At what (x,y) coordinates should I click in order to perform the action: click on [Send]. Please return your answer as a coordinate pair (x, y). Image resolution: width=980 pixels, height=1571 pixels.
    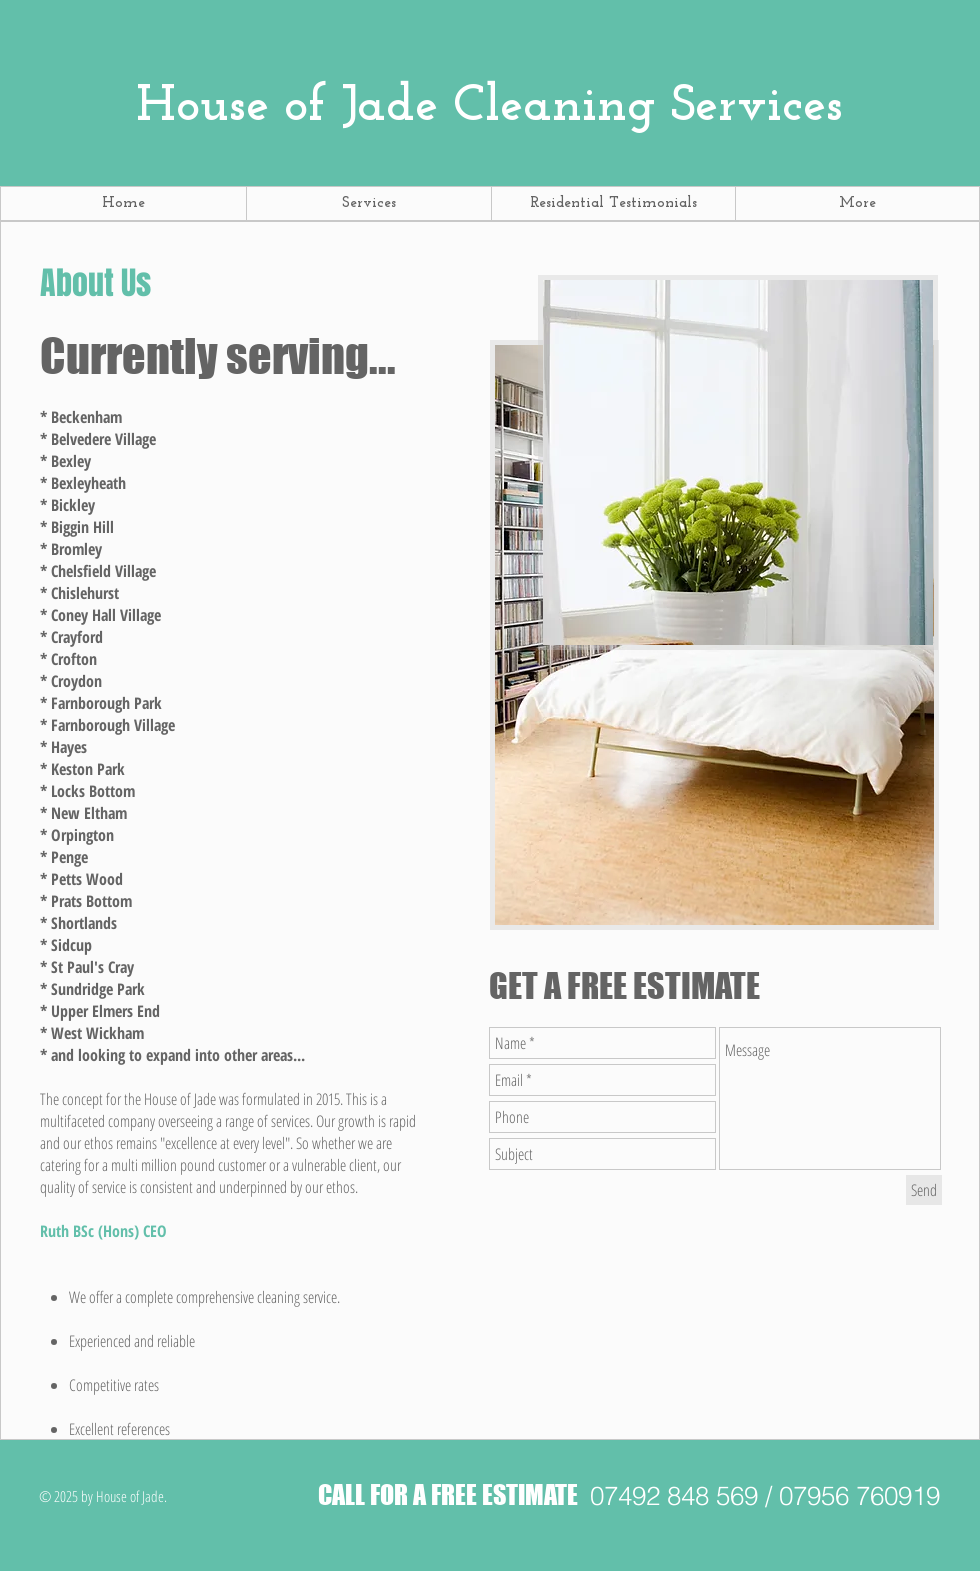
    Looking at the image, I should click on (924, 1190).